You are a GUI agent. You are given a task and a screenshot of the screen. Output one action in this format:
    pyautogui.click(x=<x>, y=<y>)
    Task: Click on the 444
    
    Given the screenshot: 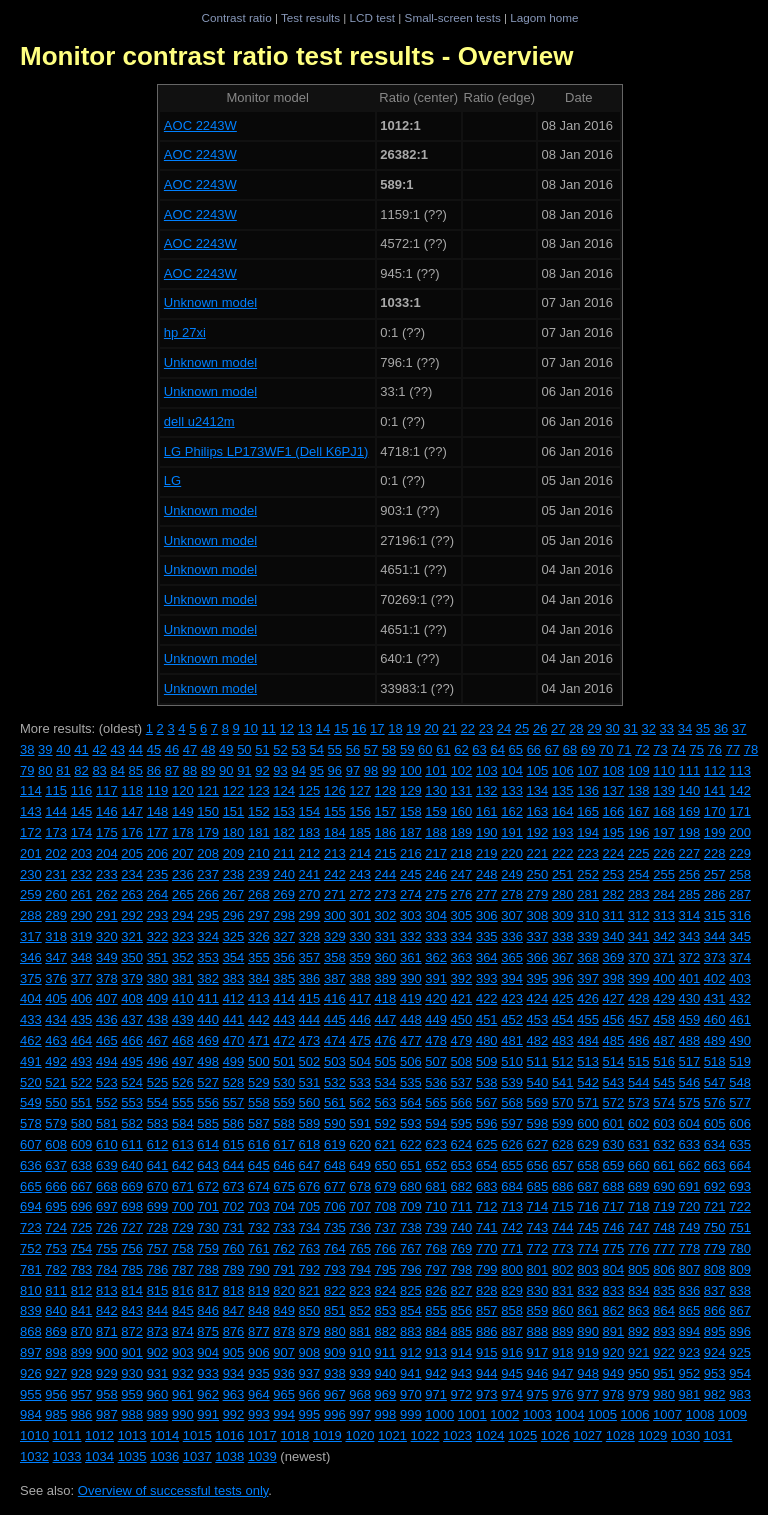 What is the action you would take?
    pyautogui.click(x=310, y=1019)
    